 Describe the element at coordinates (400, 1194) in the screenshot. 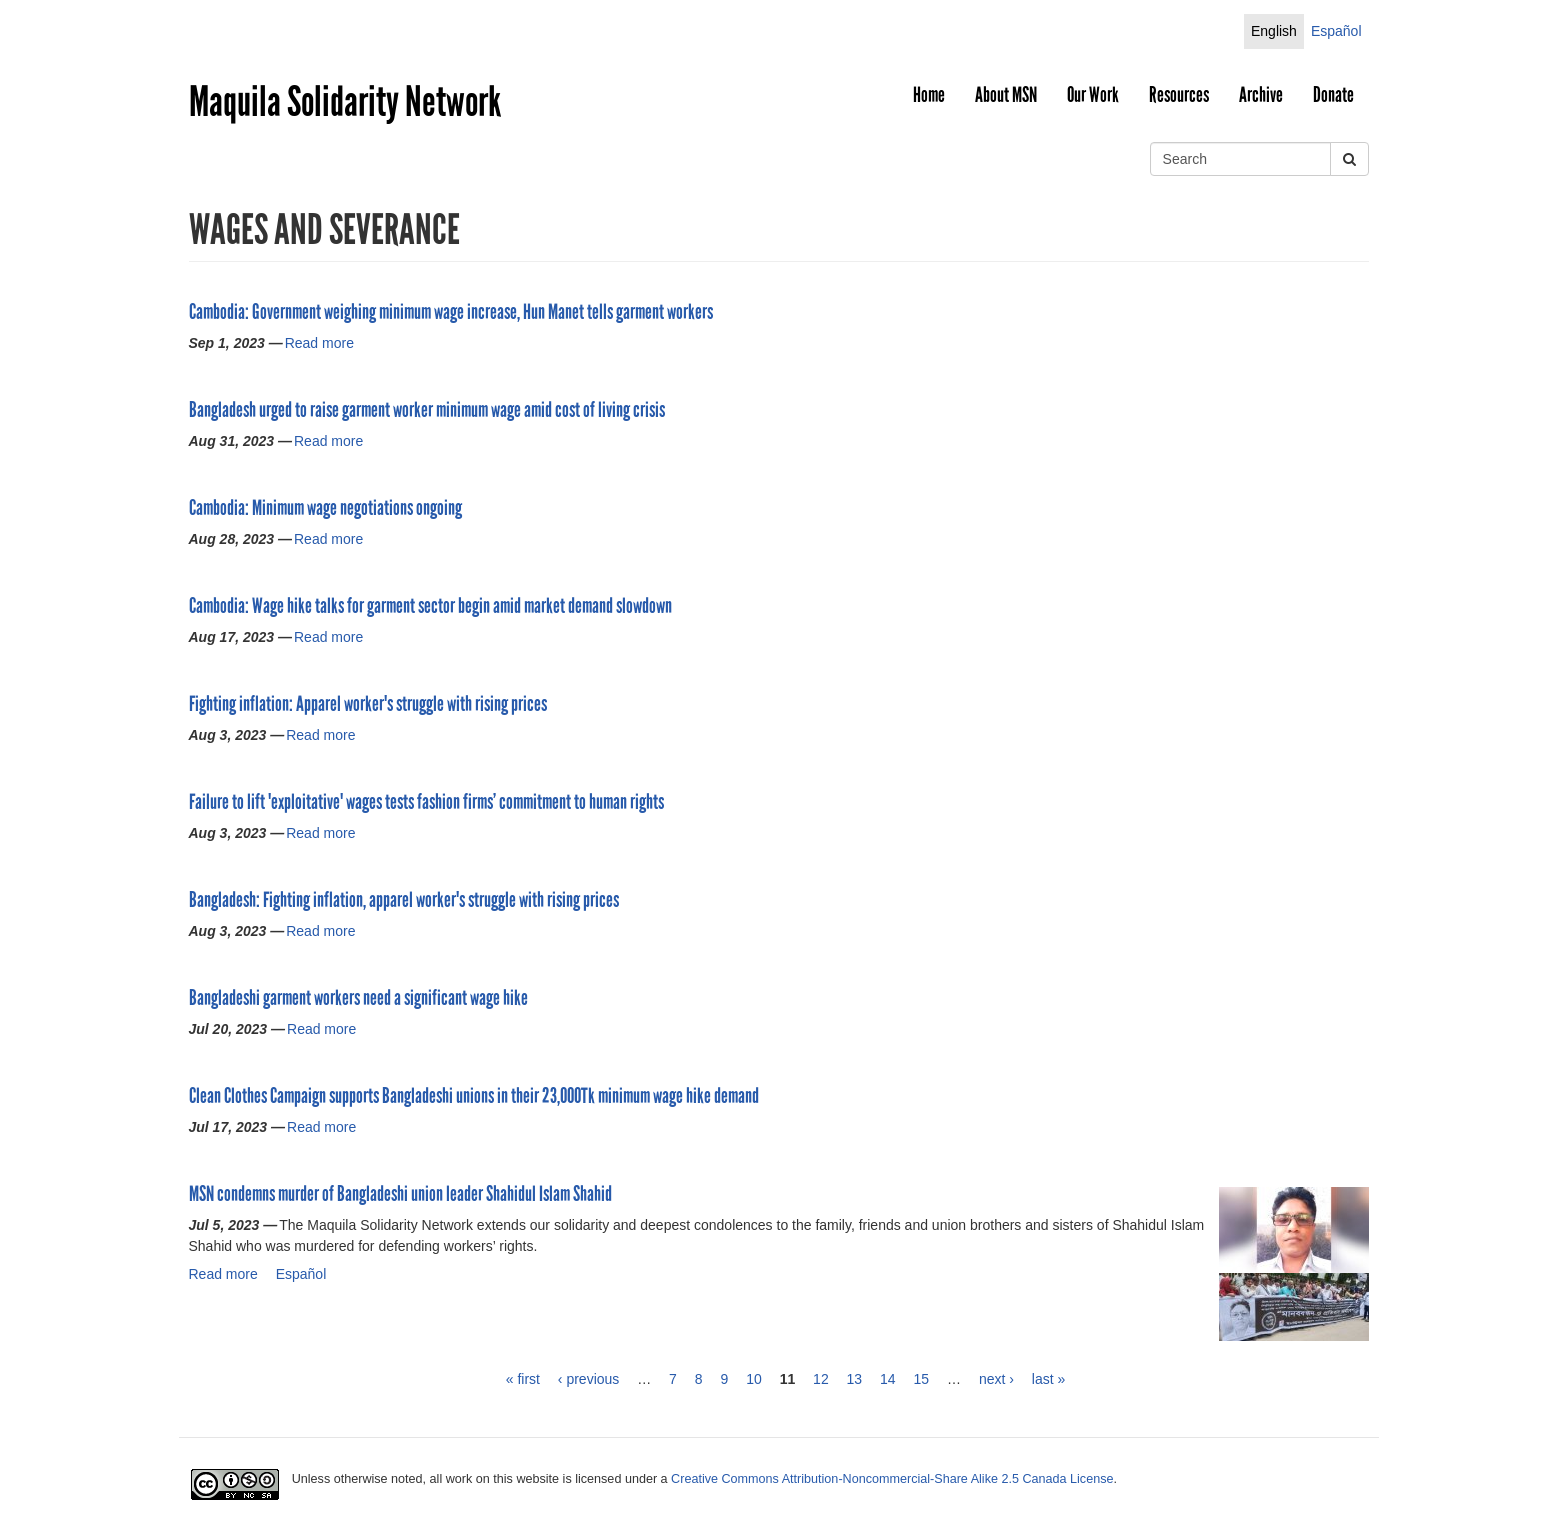

I see `MSN condemns murder of Bangladeshi union leader Shahidul Islam Shahid` at that location.